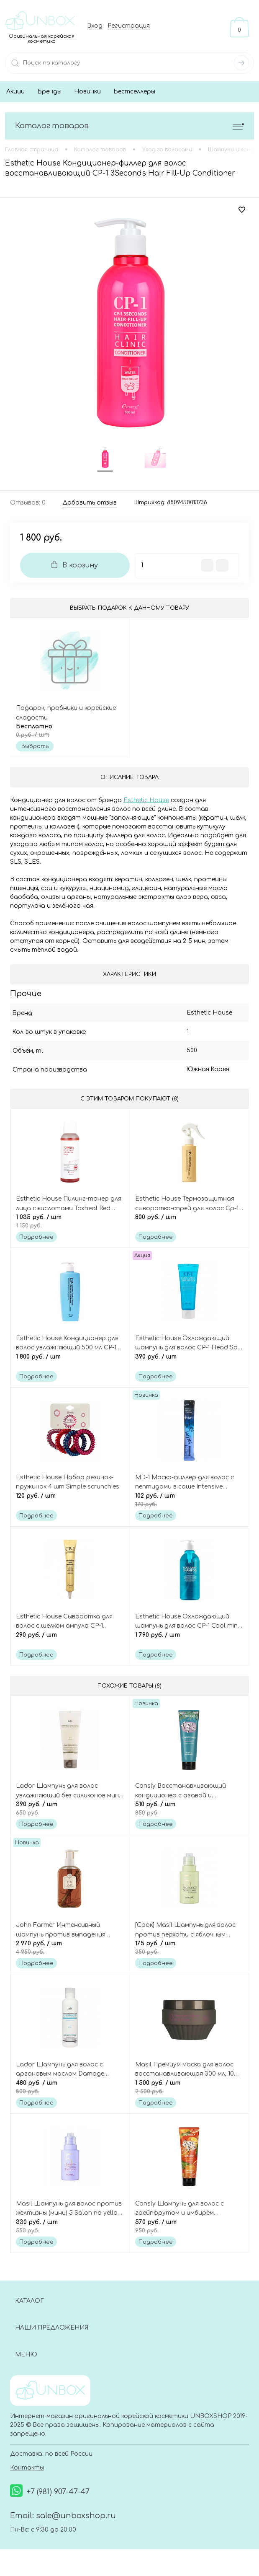 The image size is (259, 2576). I want to click on 390 руб., so click(189, 1362).